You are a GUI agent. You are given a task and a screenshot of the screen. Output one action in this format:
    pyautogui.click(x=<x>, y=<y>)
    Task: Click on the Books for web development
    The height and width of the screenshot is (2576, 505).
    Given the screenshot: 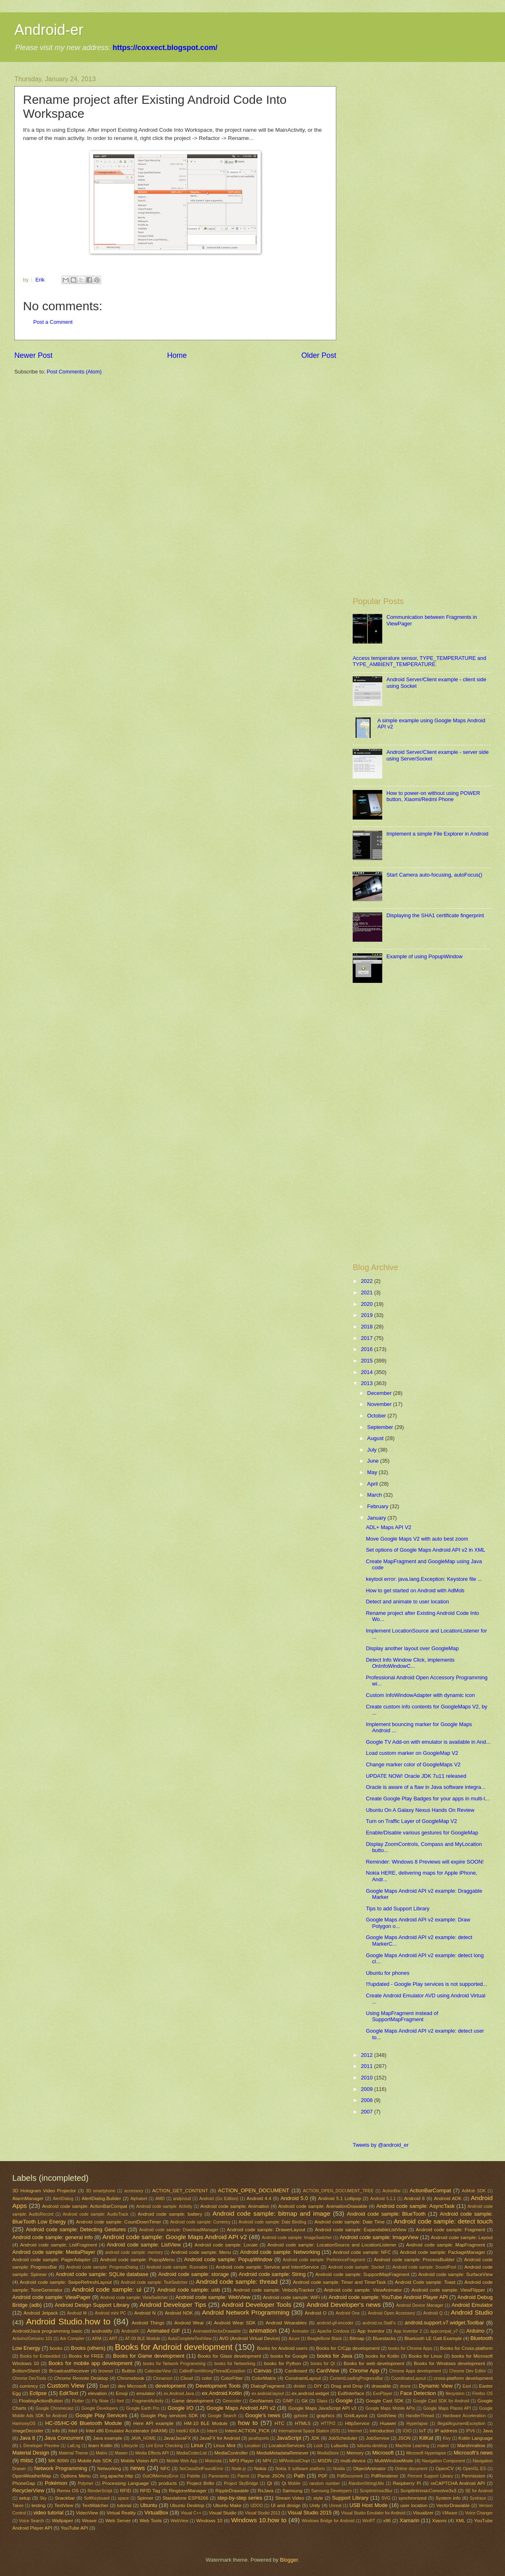 What is the action you would take?
    pyautogui.click(x=374, y=2363)
    